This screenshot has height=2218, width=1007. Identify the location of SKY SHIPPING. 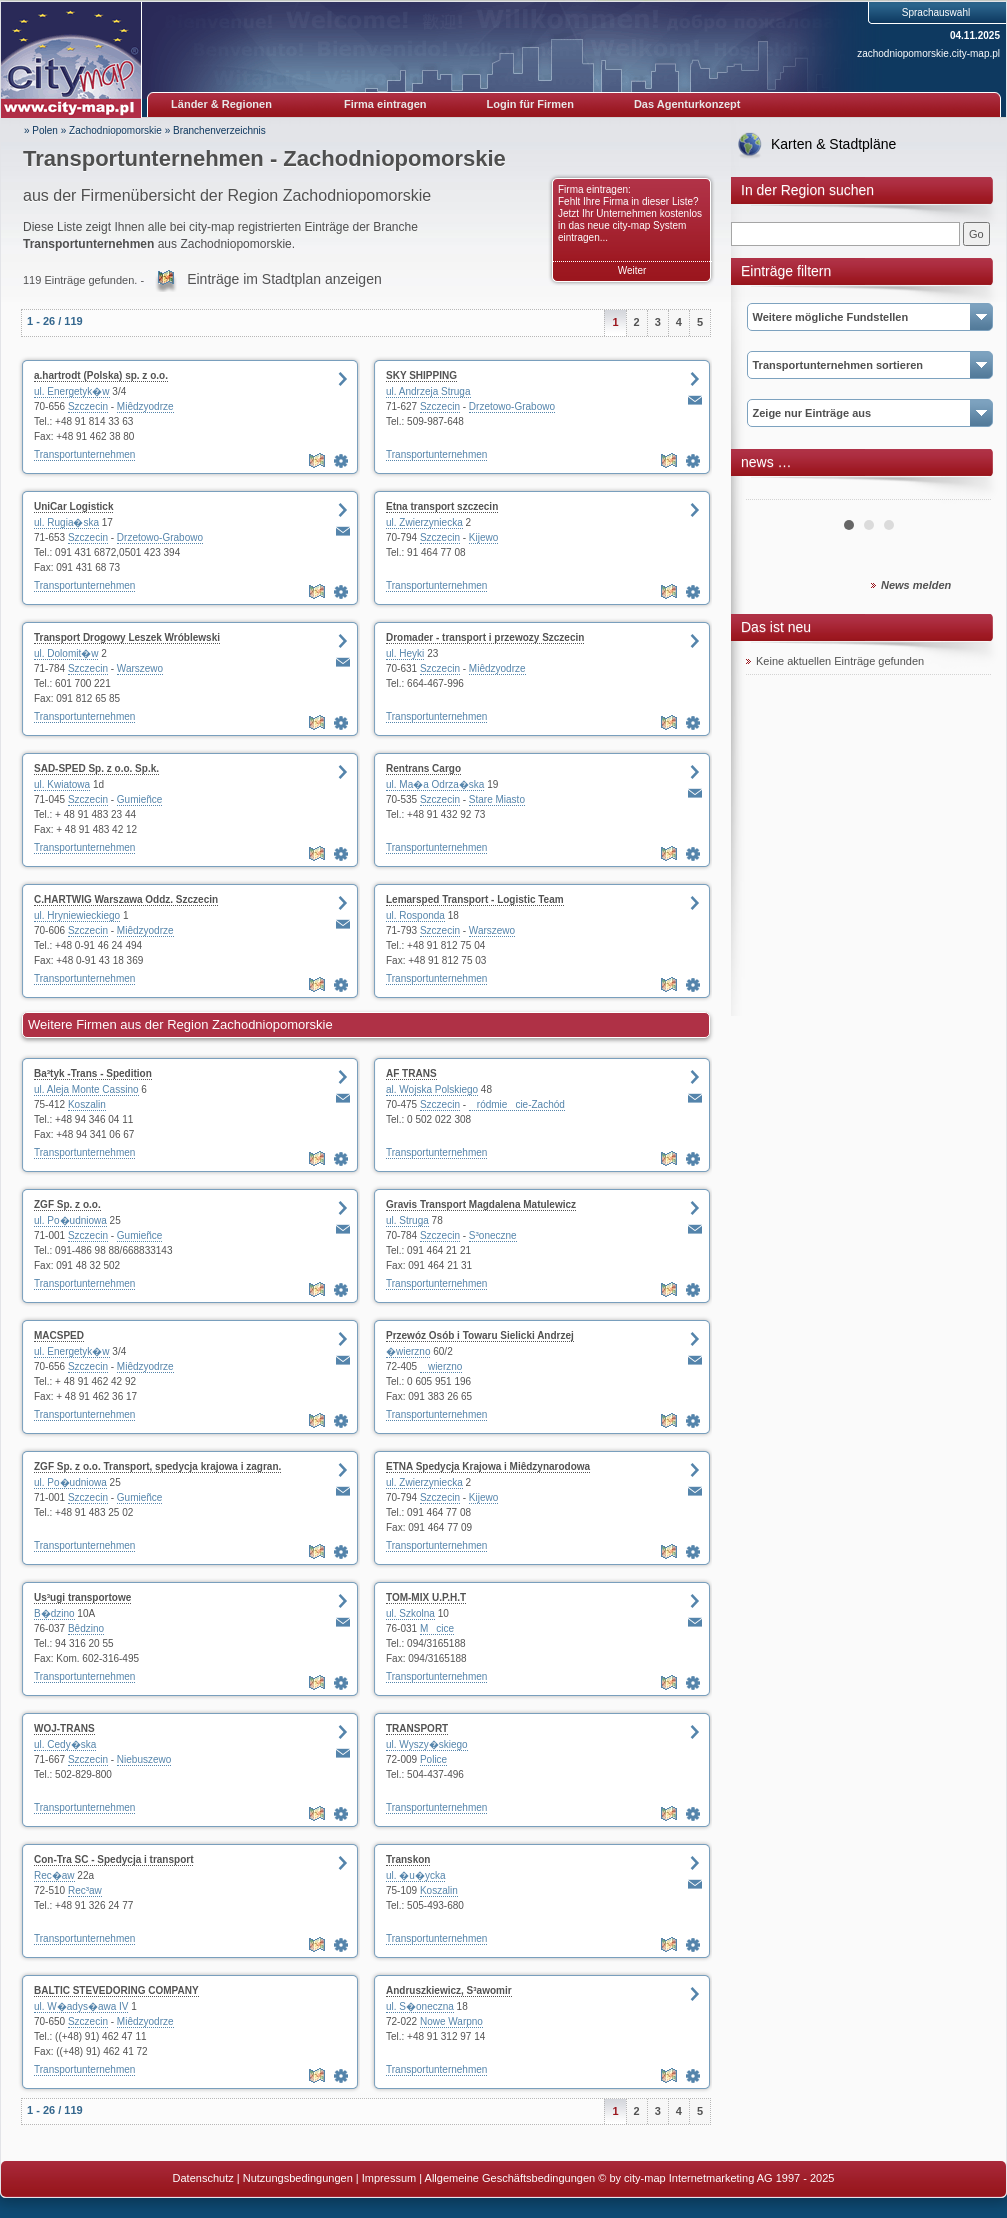
(421, 375).